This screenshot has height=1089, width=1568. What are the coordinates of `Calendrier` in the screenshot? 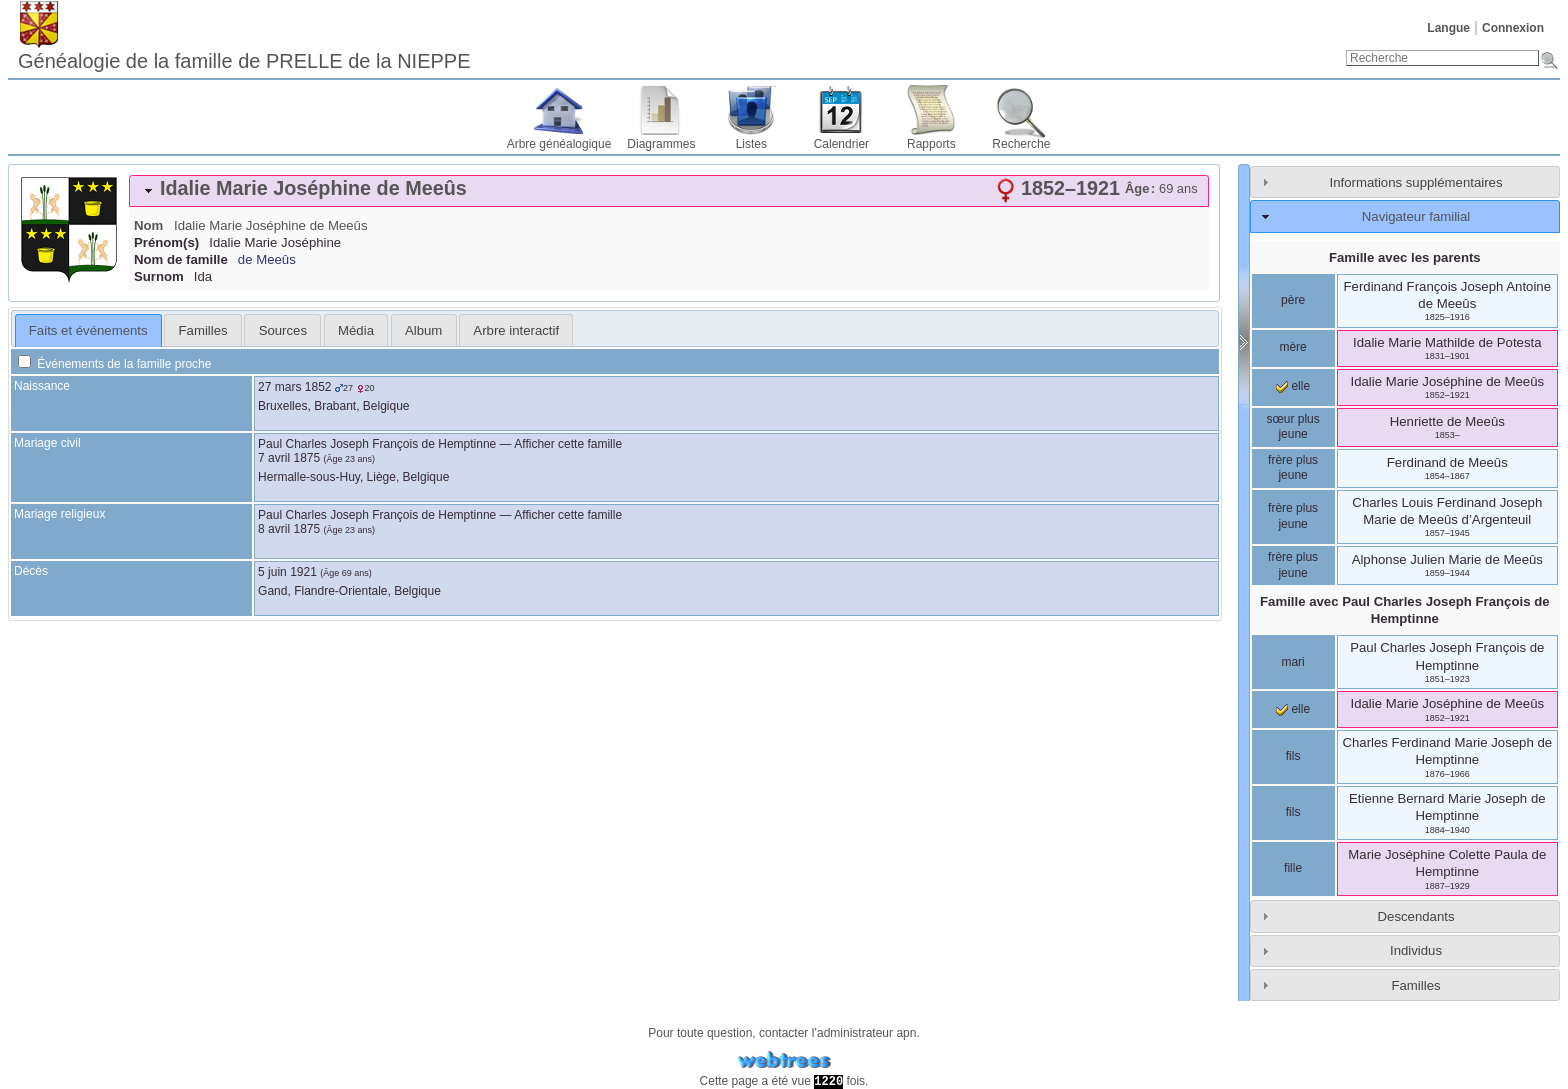 It's located at (841, 144).